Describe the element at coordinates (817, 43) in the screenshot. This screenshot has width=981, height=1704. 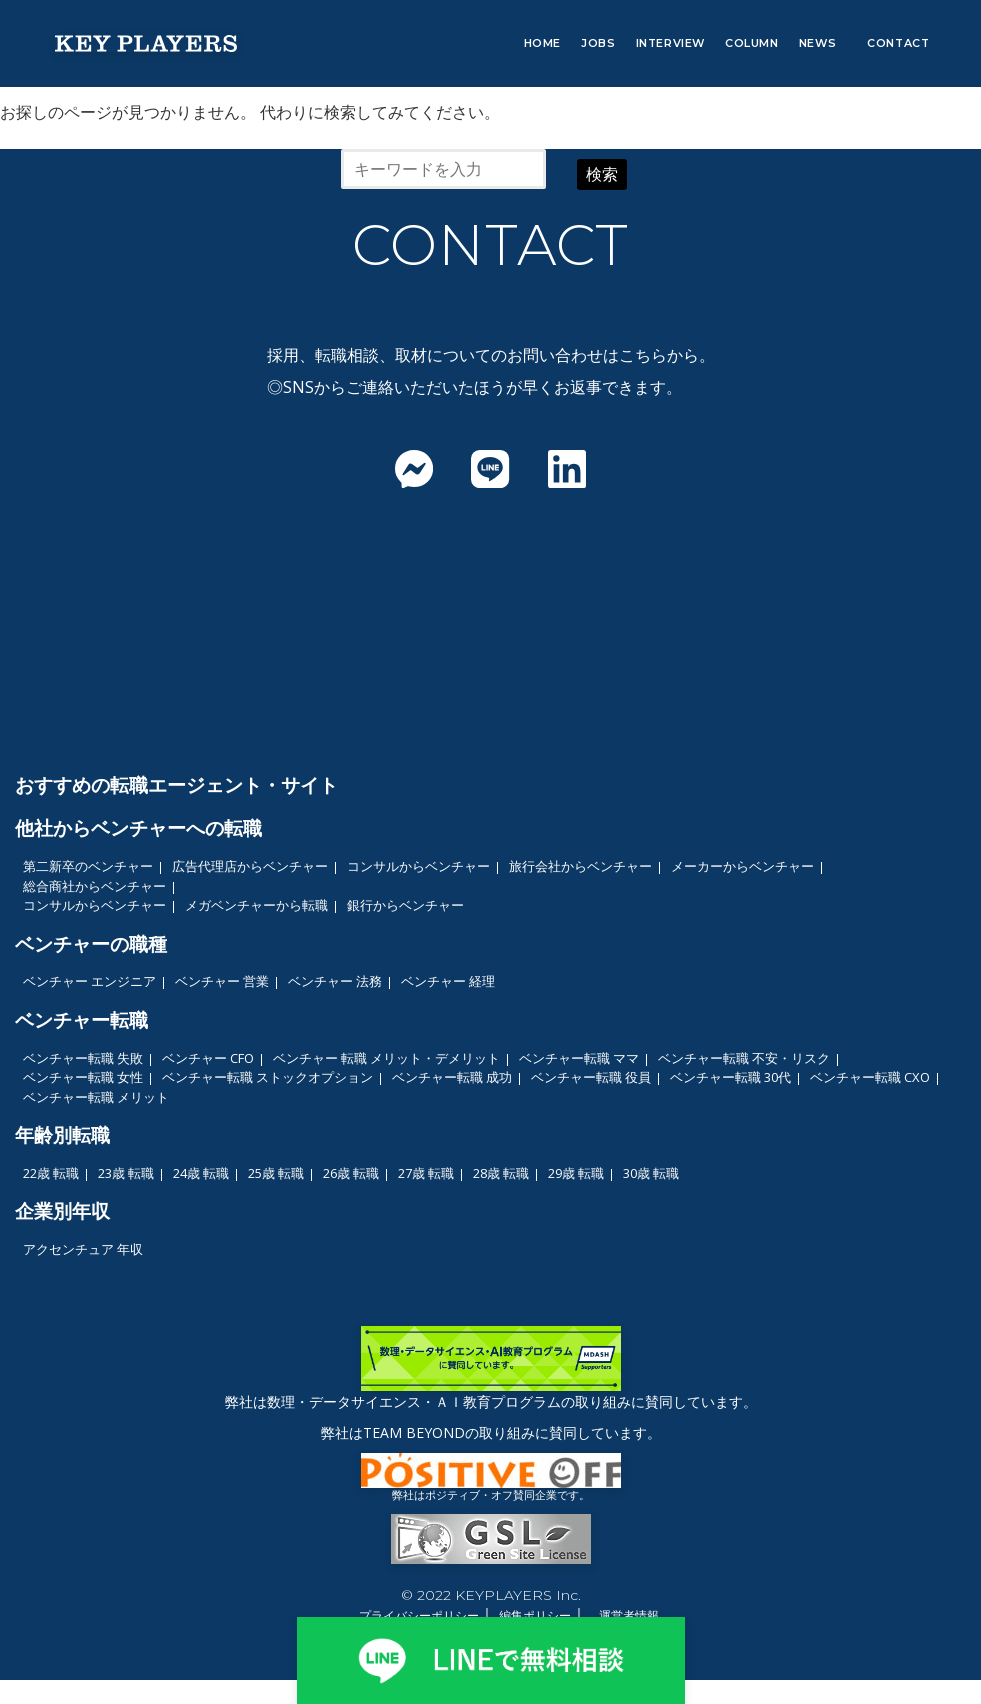
I see `NEWS` at that location.